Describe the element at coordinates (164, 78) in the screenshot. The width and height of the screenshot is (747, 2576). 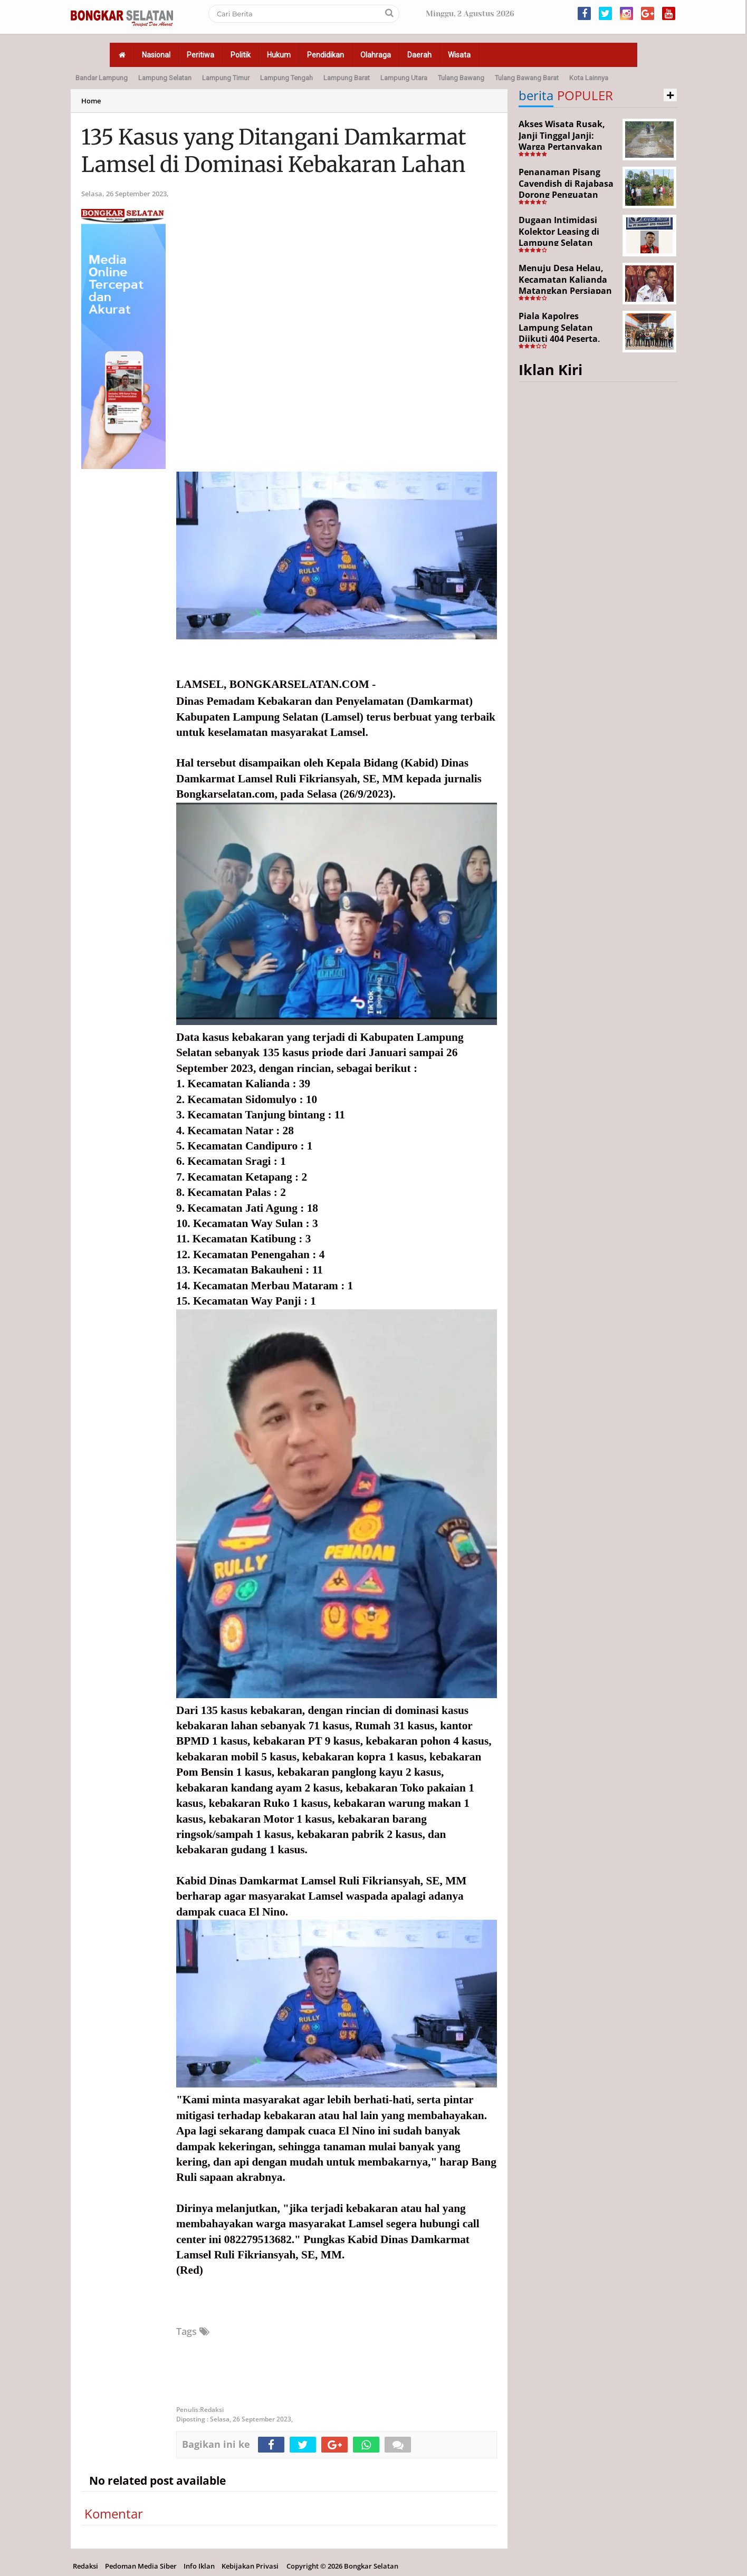
I see `Lampung Selatan` at that location.